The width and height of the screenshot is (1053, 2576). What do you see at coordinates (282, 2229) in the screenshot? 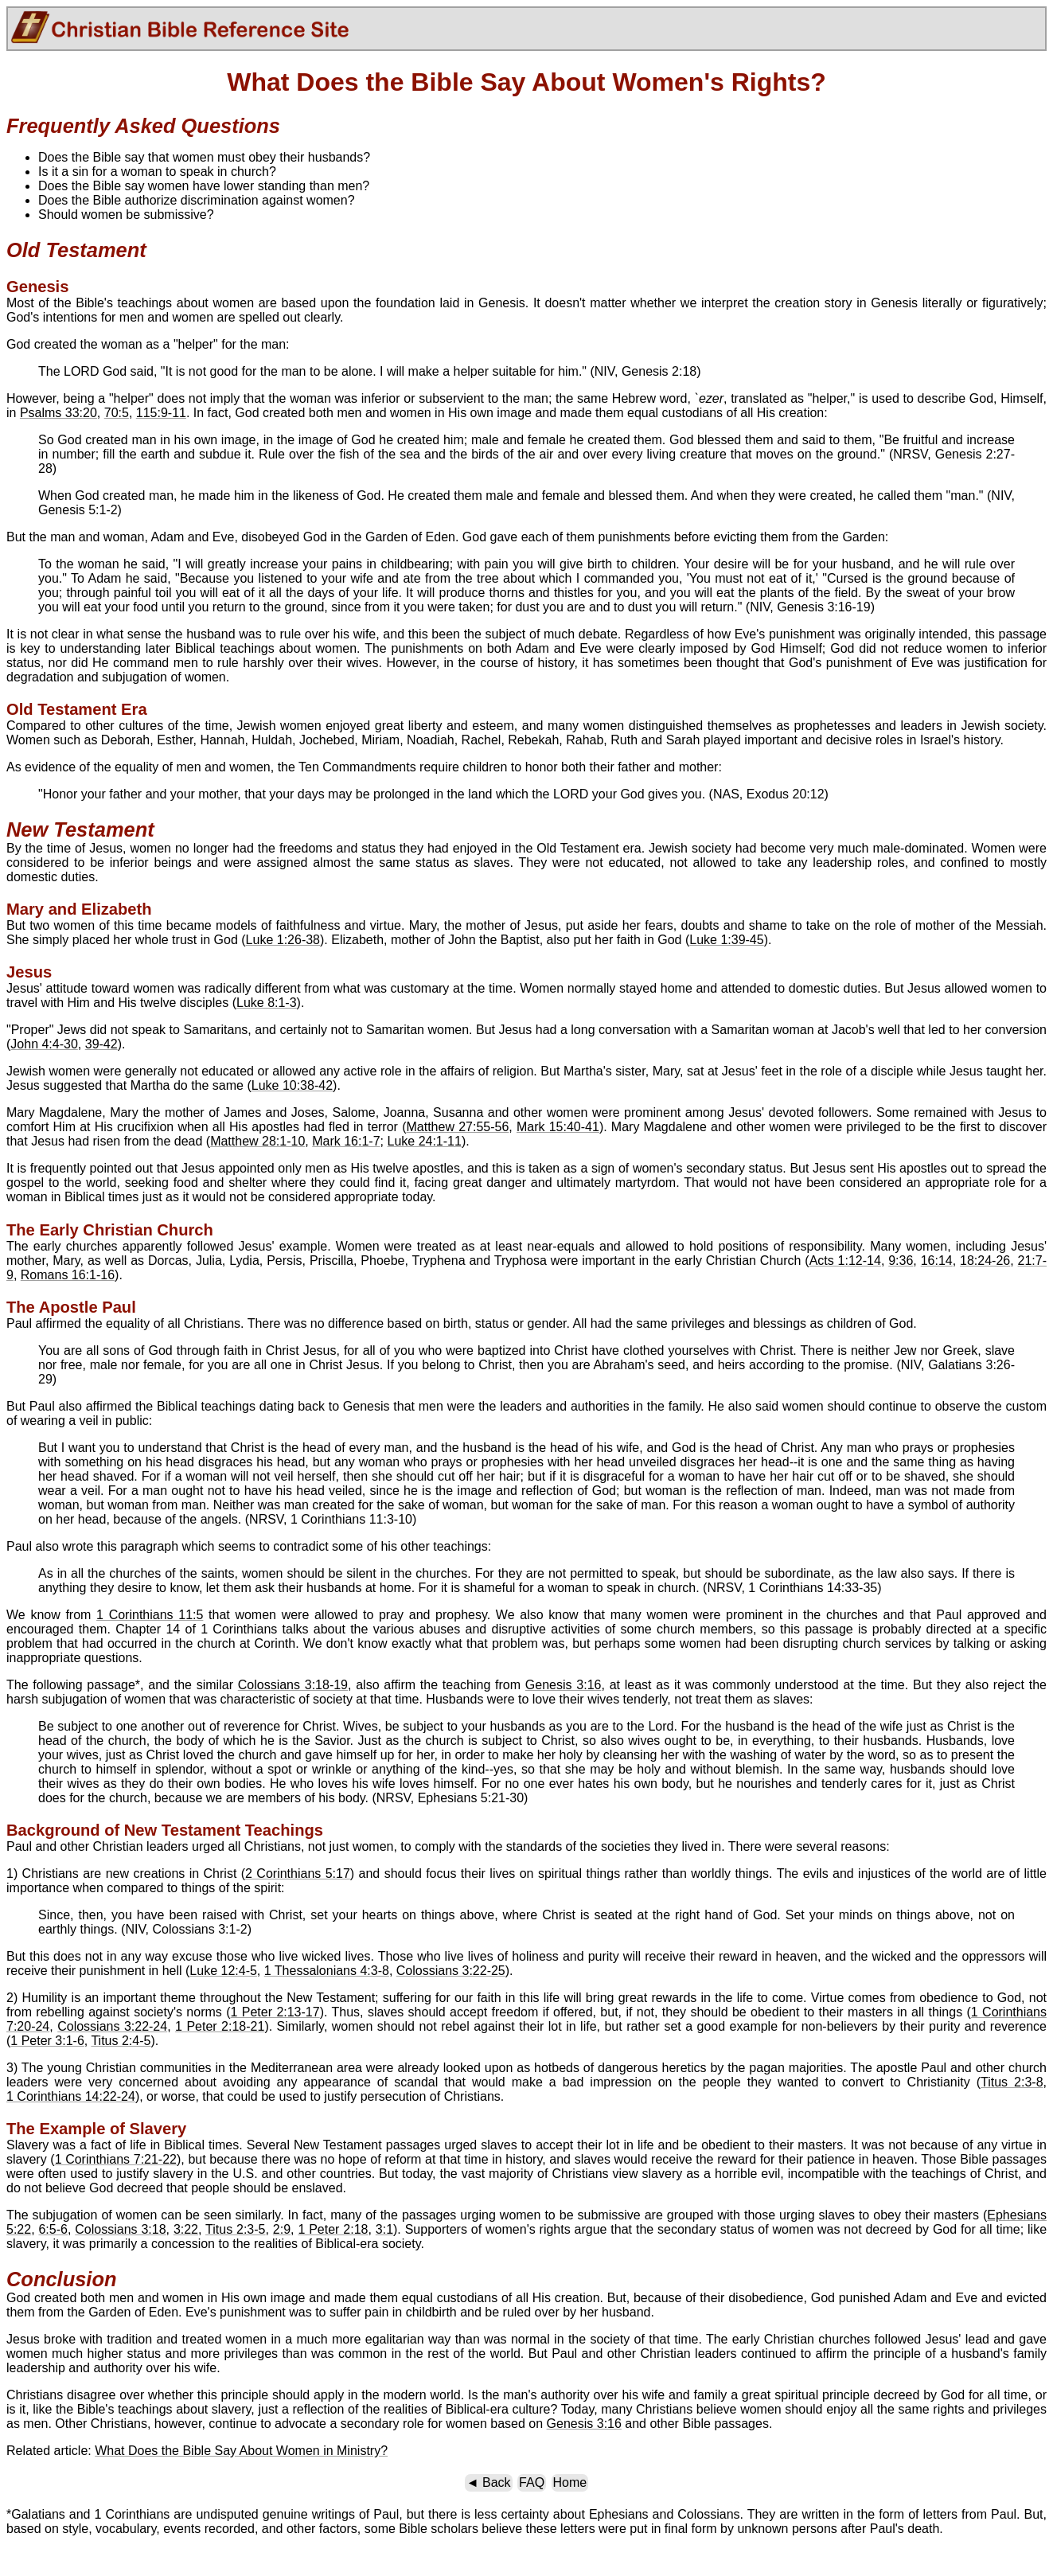
I see `2:9` at bounding box center [282, 2229].